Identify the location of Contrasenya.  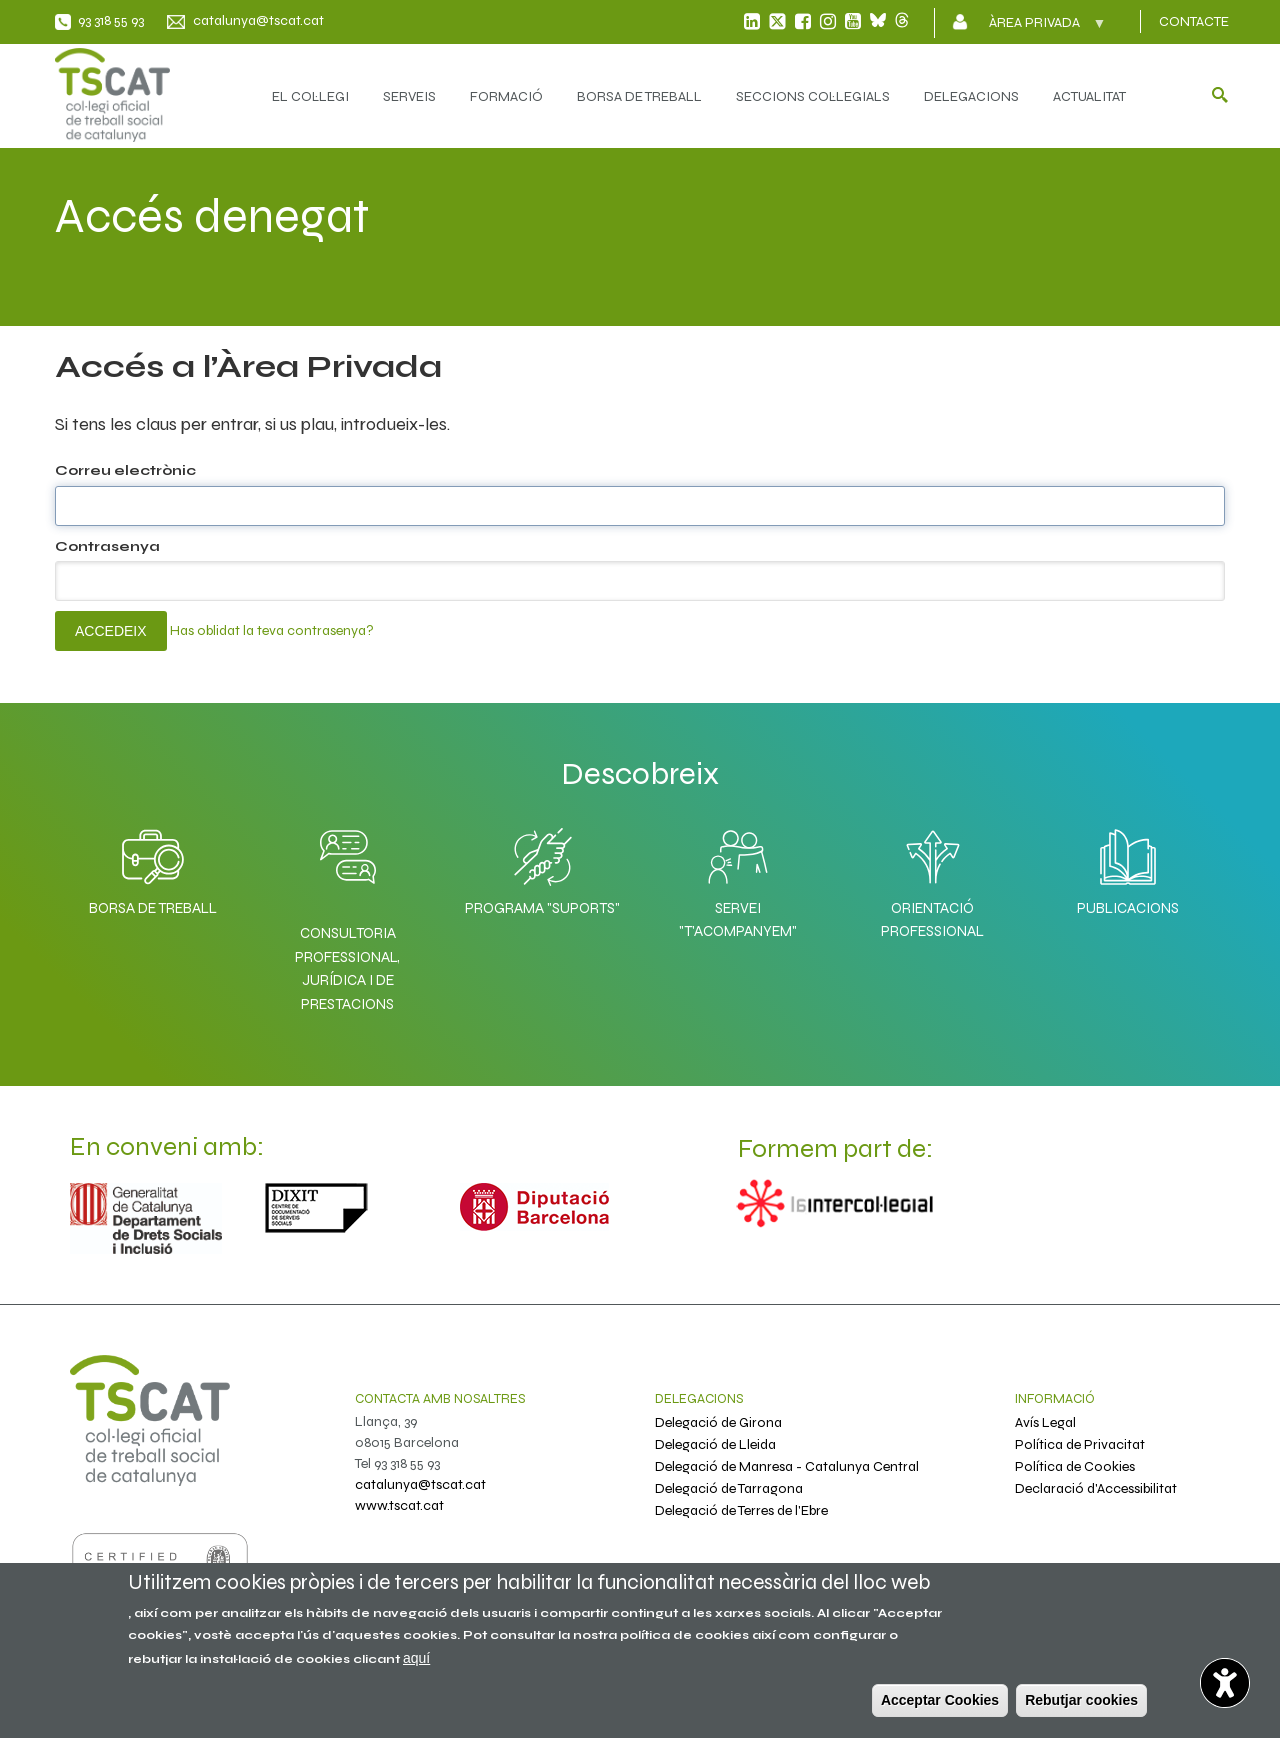
(107, 546).